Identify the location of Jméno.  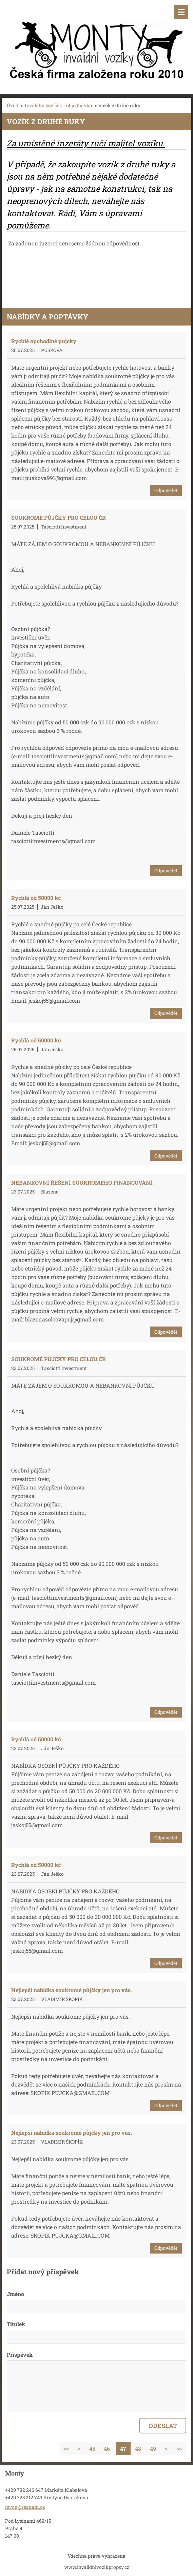
(15, 2293).